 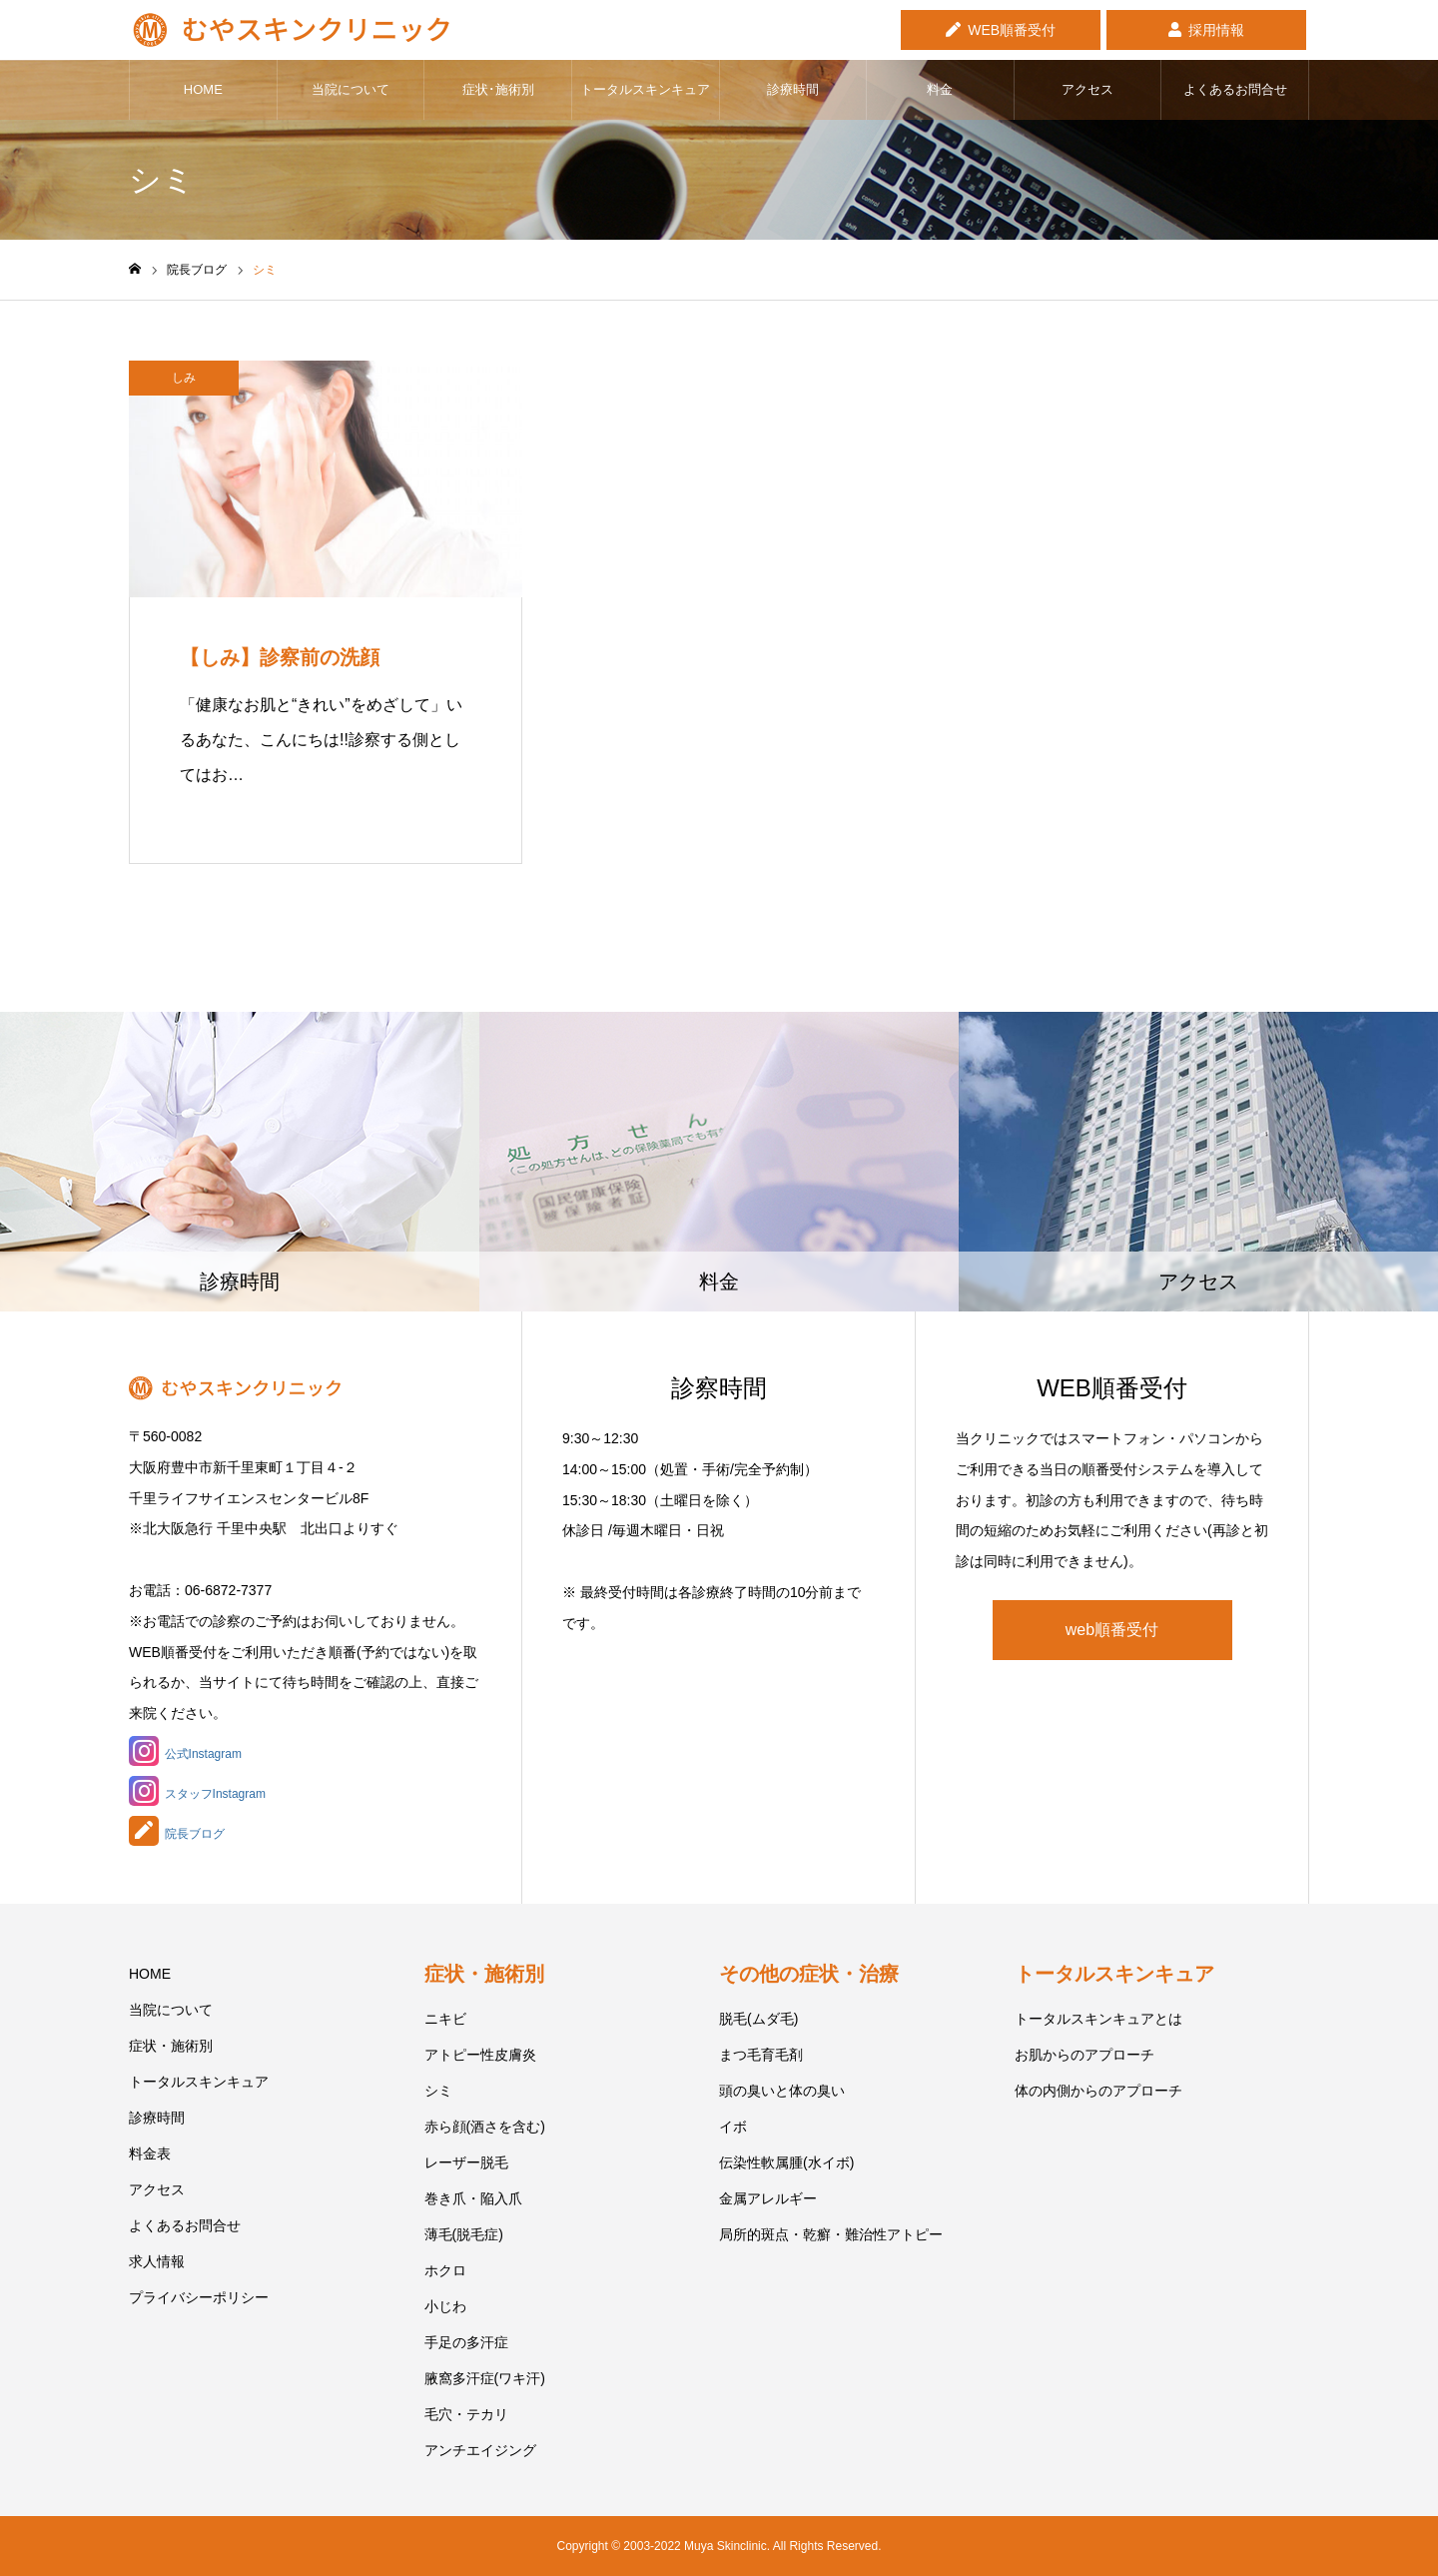 What do you see at coordinates (761, 2055) in the screenshot?
I see `まつ毛育毛剤` at bounding box center [761, 2055].